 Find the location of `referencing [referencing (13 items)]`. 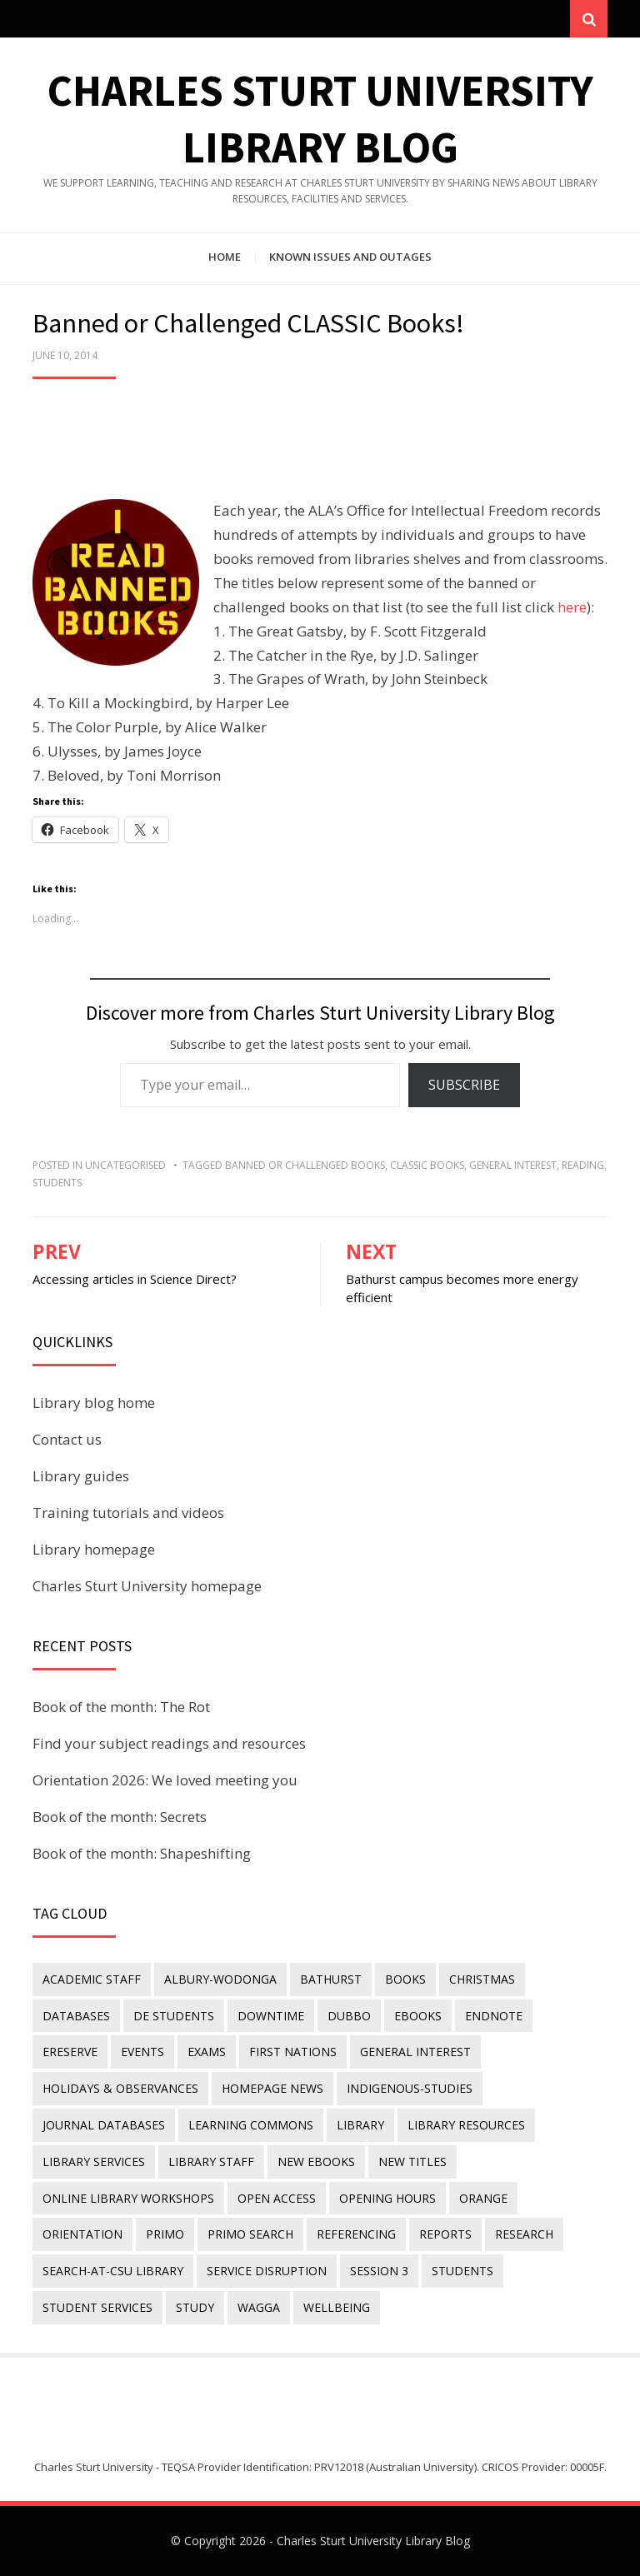

referencing [referencing (13 items)] is located at coordinates (356, 2235).